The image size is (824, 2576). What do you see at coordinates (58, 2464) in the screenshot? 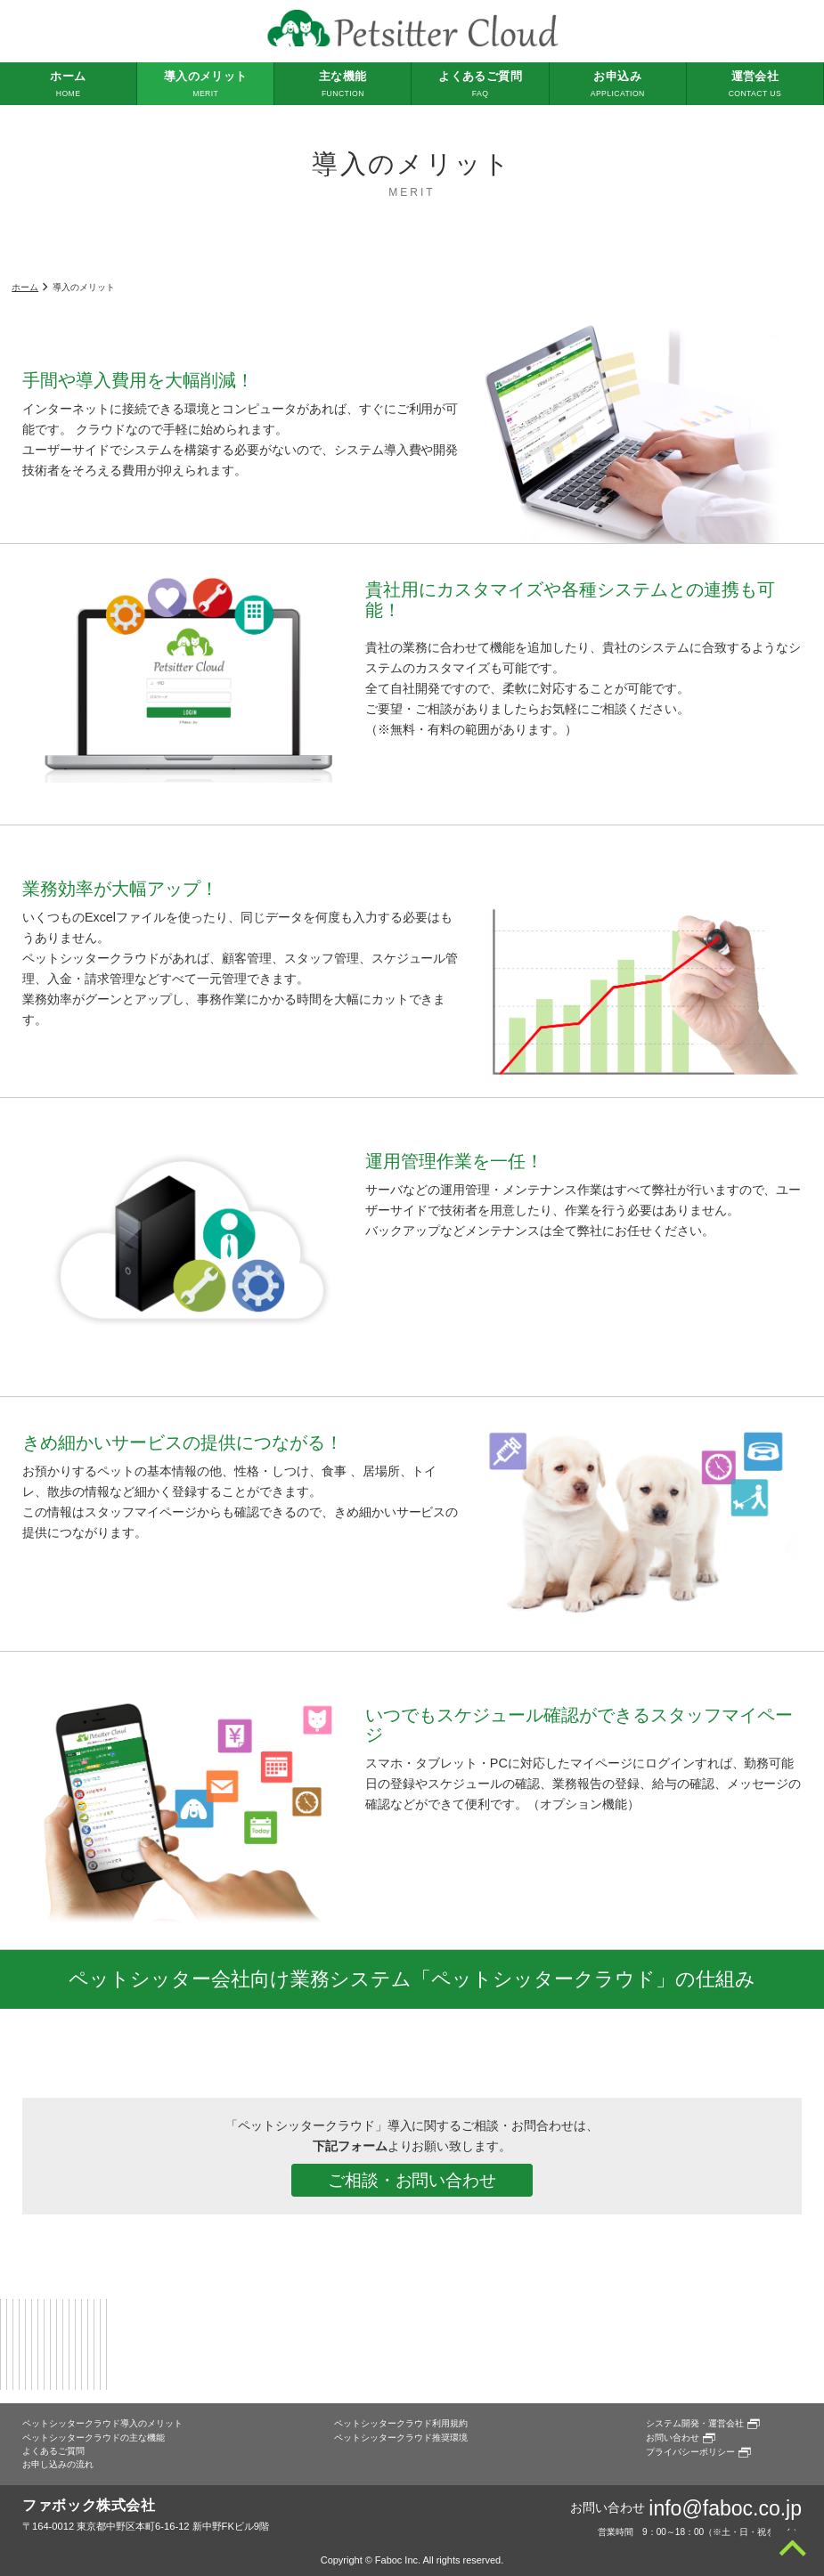
I see `お申し込みの流れ` at bounding box center [58, 2464].